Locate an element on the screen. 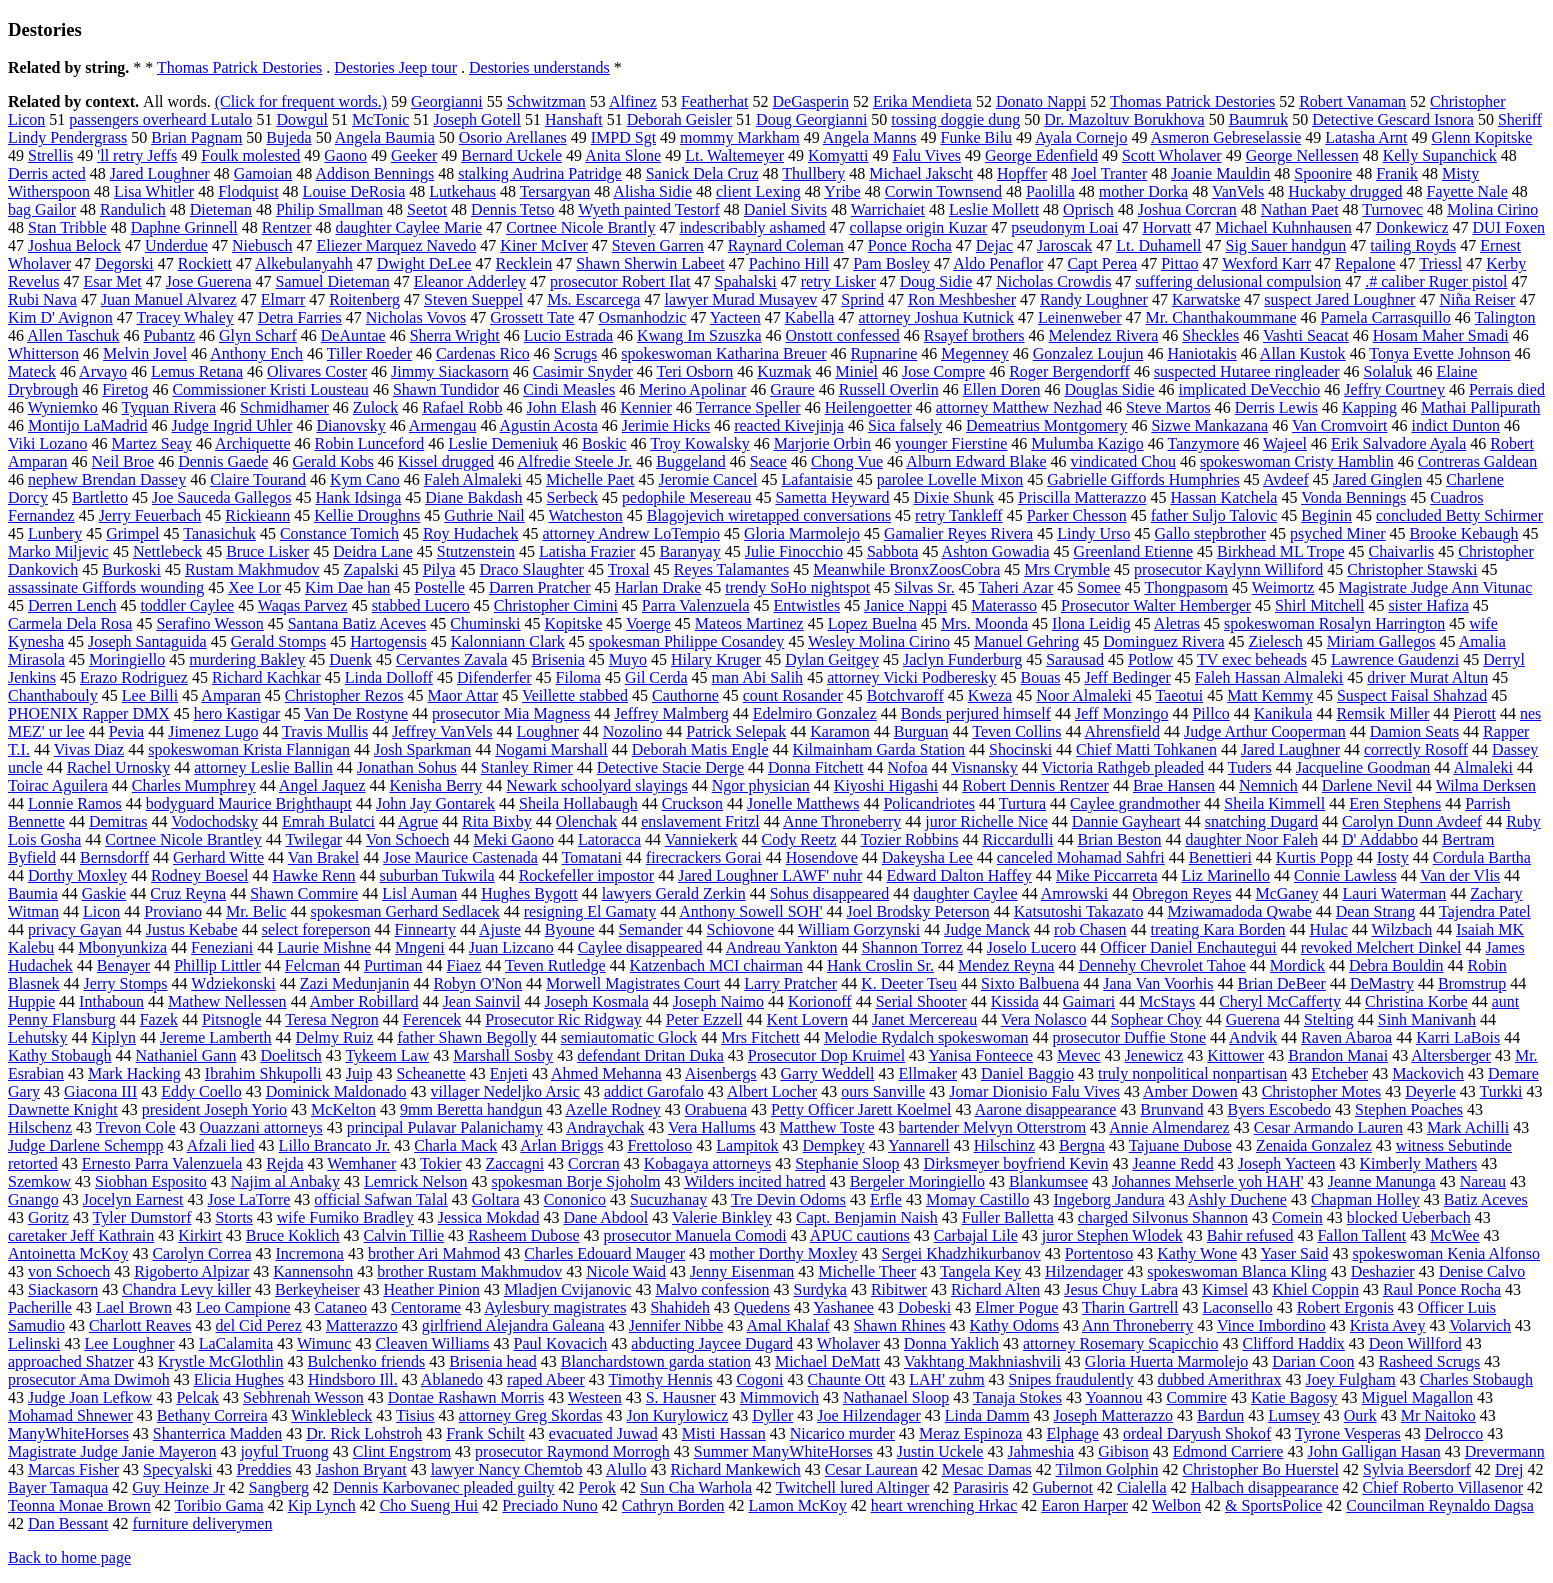 The width and height of the screenshot is (1553, 1583). treating Kara Borden is located at coordinates (1217, 929).